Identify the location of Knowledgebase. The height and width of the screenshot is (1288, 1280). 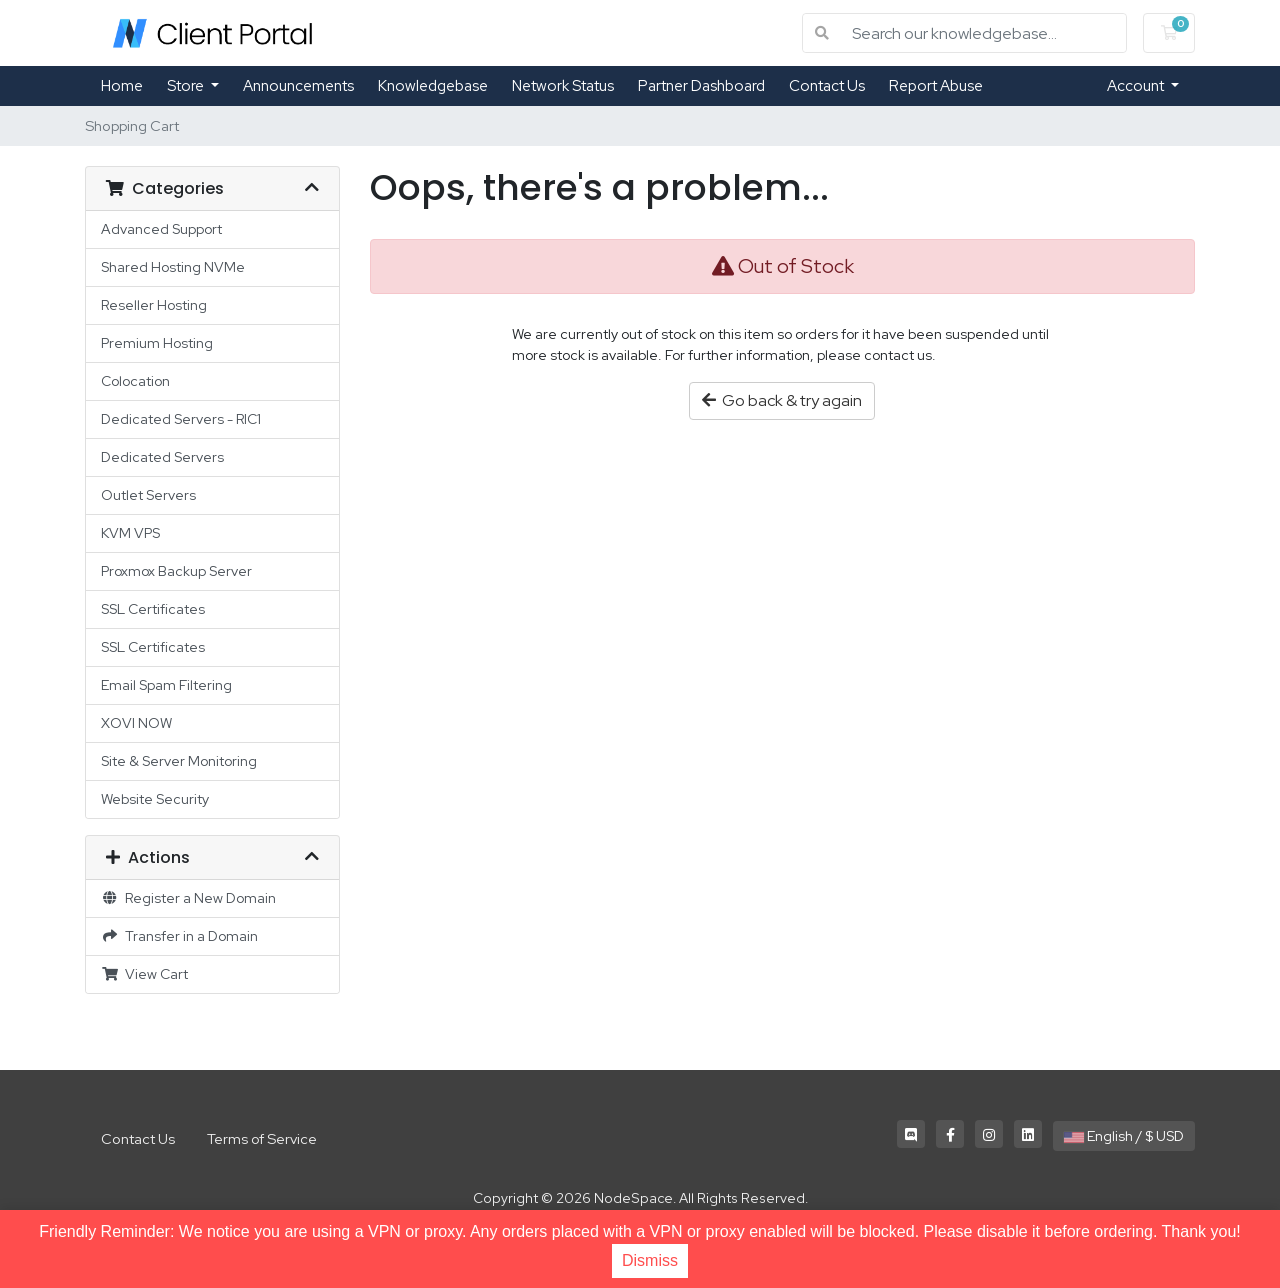
(433, 86).